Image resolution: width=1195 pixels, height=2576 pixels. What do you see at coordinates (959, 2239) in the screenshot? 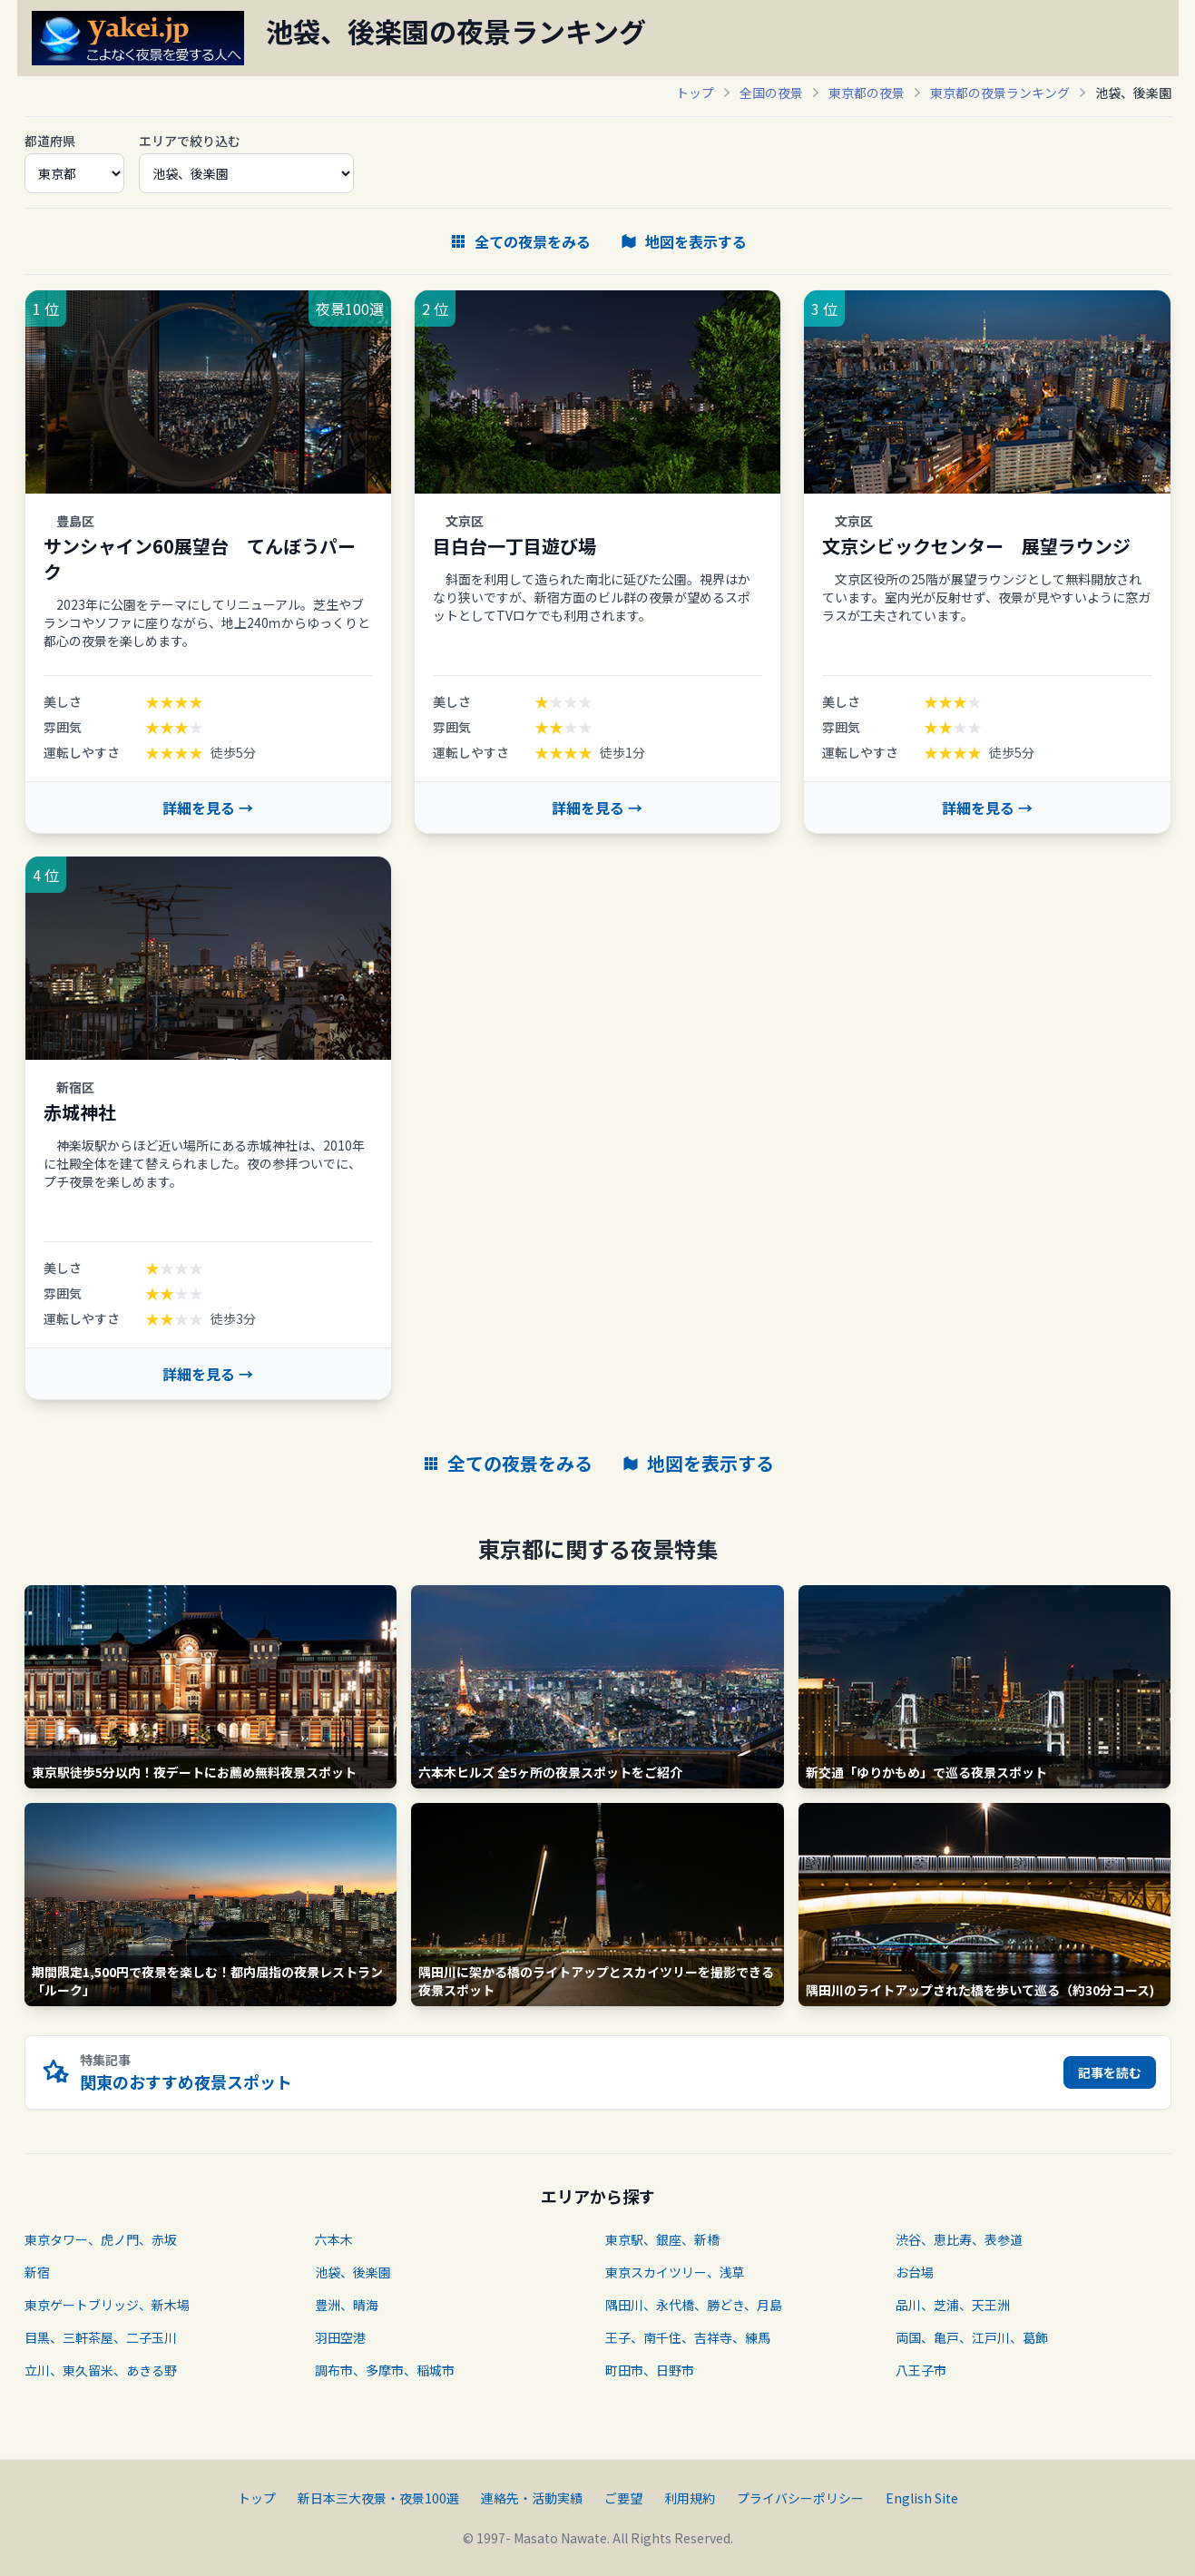
I see `渋谷、恵比寿、表参道` at bounding box center [959, 2239].